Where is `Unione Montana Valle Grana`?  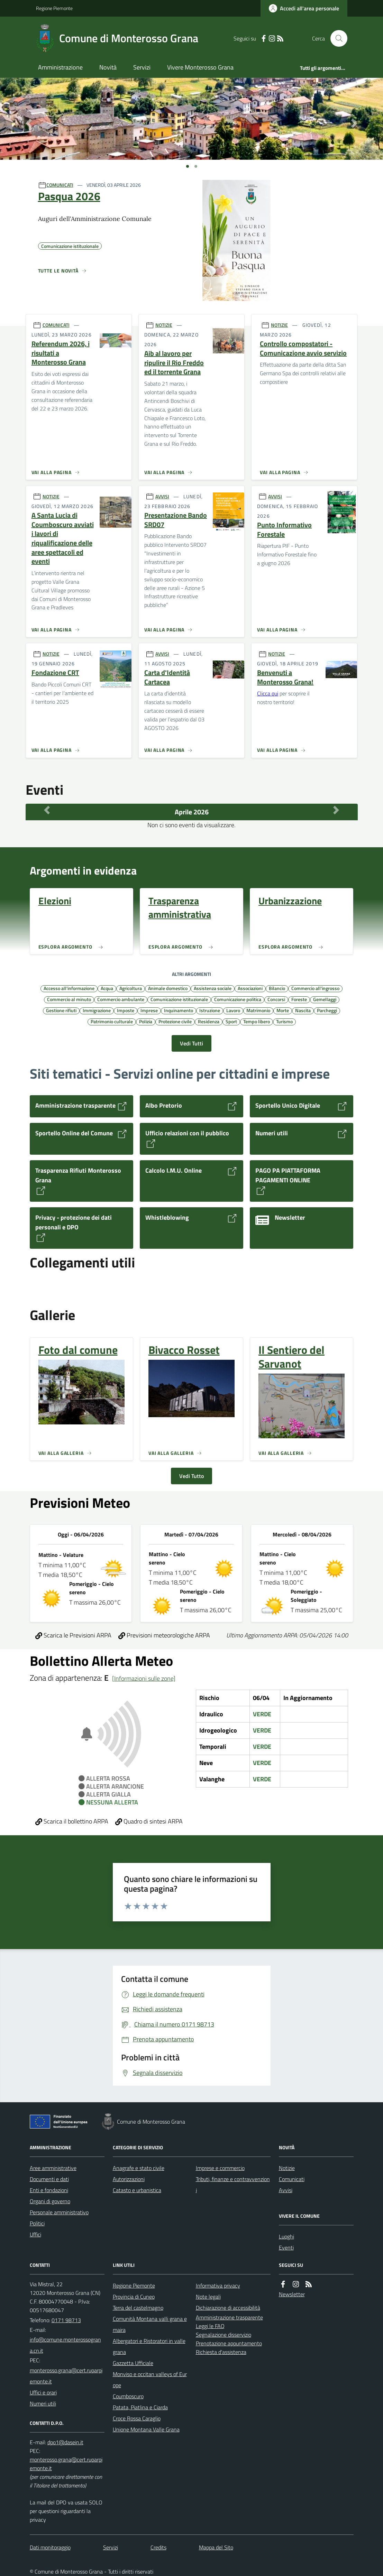 Unione Montana Valle Grana is located at coordinates (146, 2429).